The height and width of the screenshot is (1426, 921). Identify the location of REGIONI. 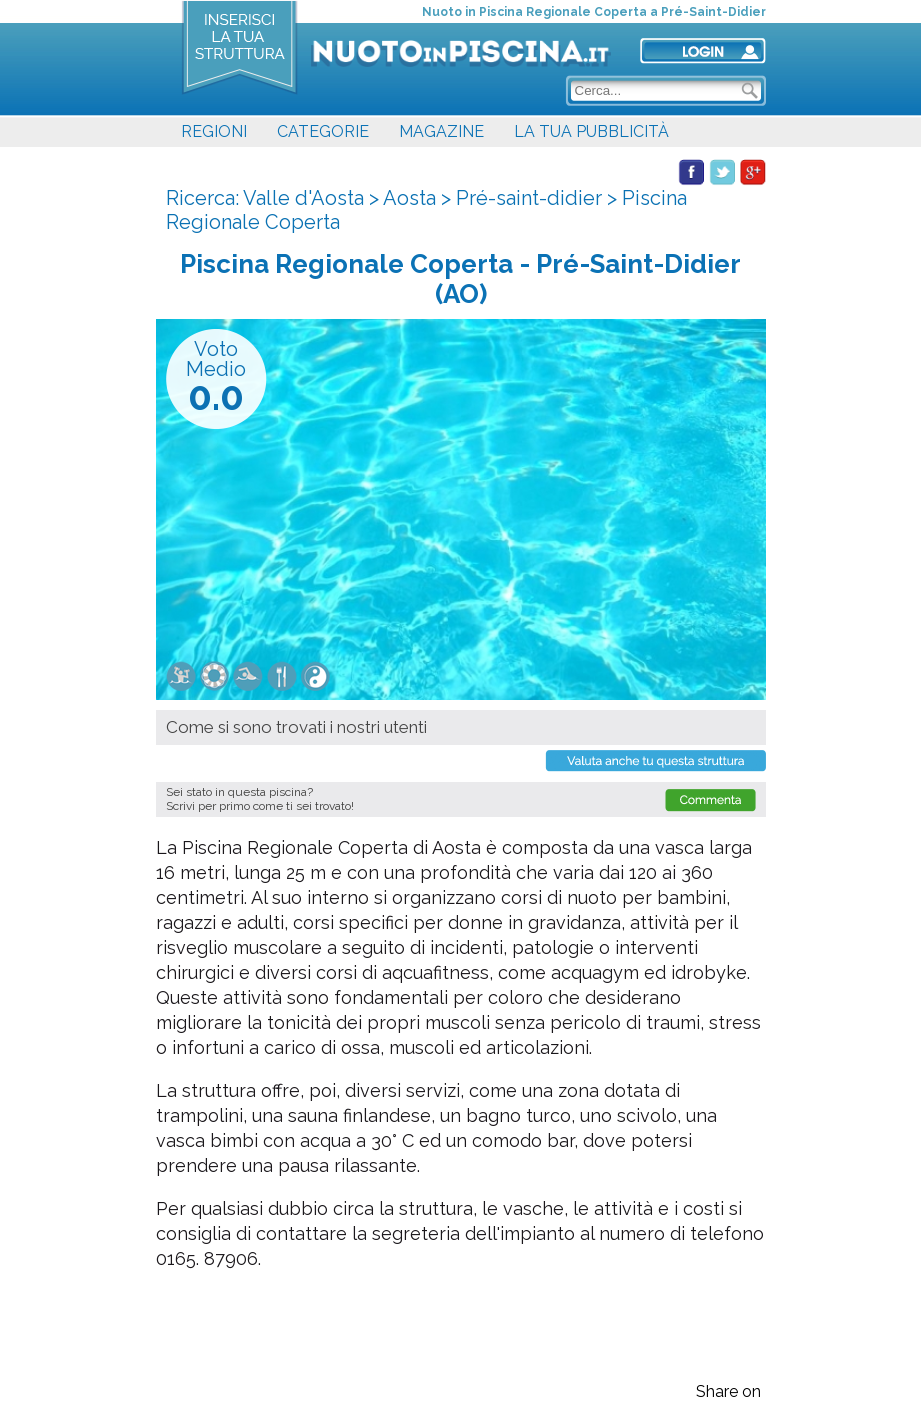
(214, 131).